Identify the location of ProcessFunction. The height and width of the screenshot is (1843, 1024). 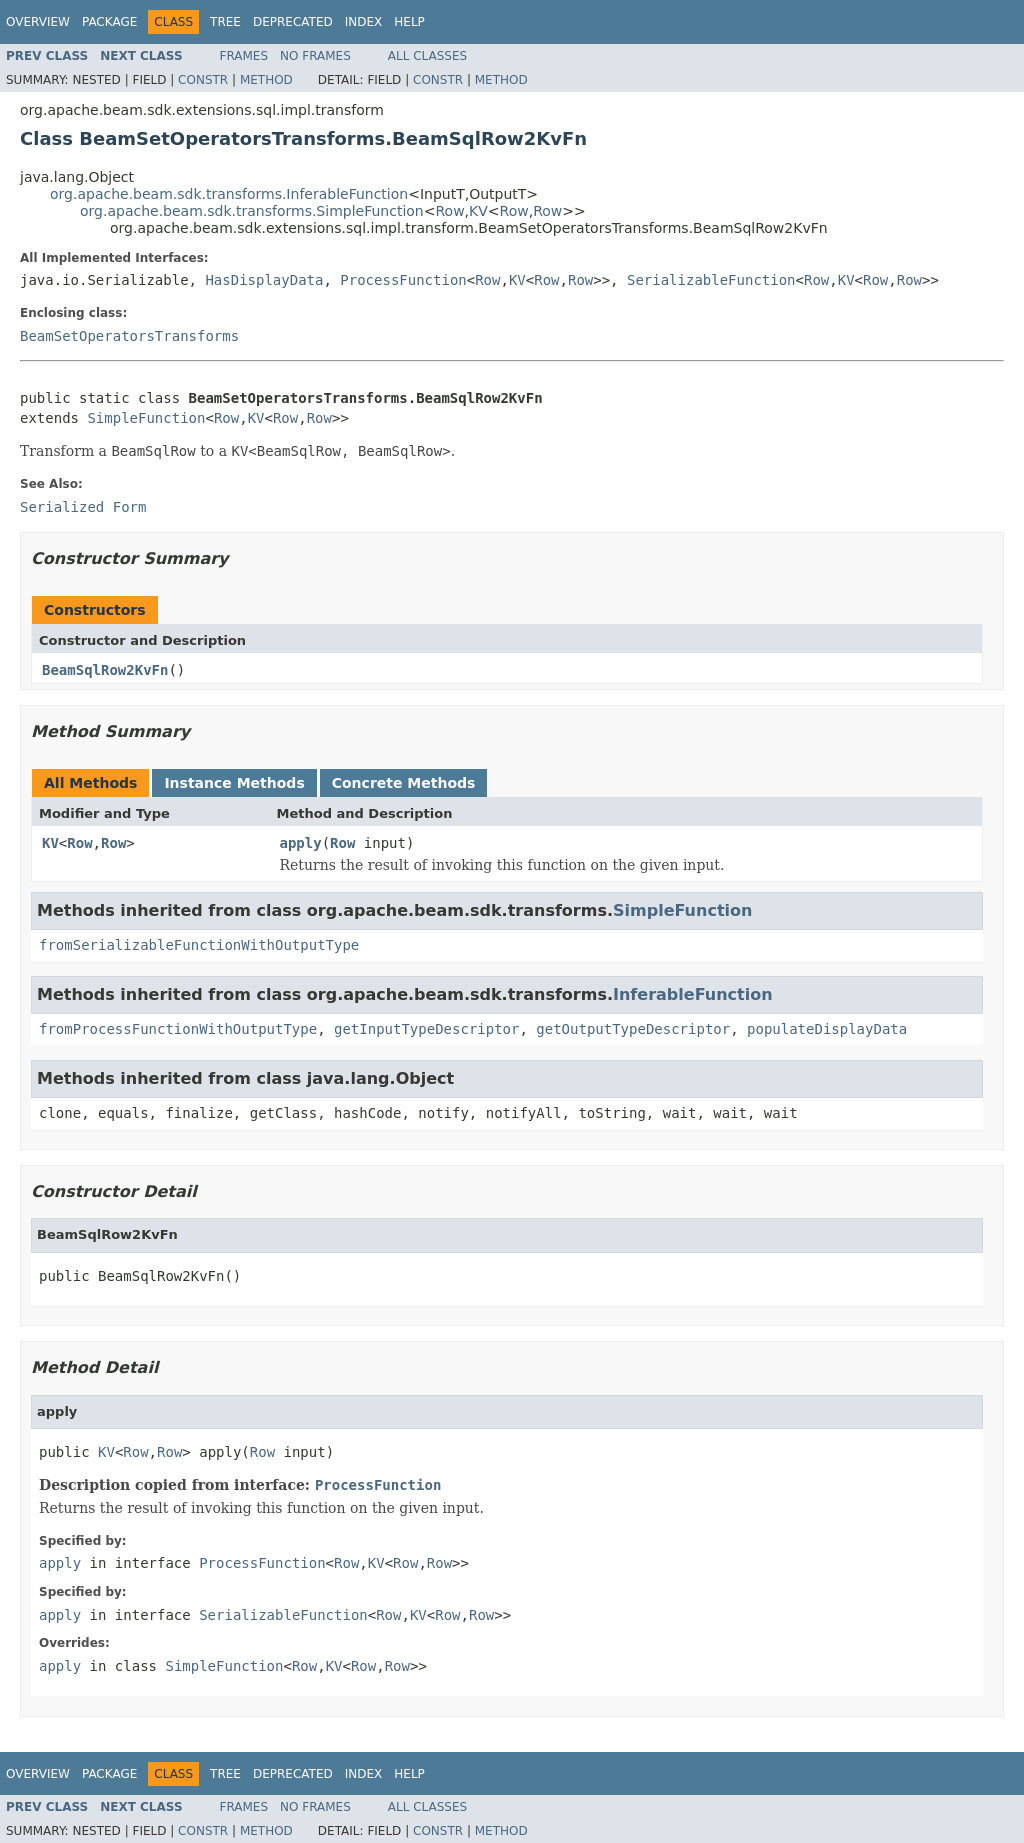
(403, 280).